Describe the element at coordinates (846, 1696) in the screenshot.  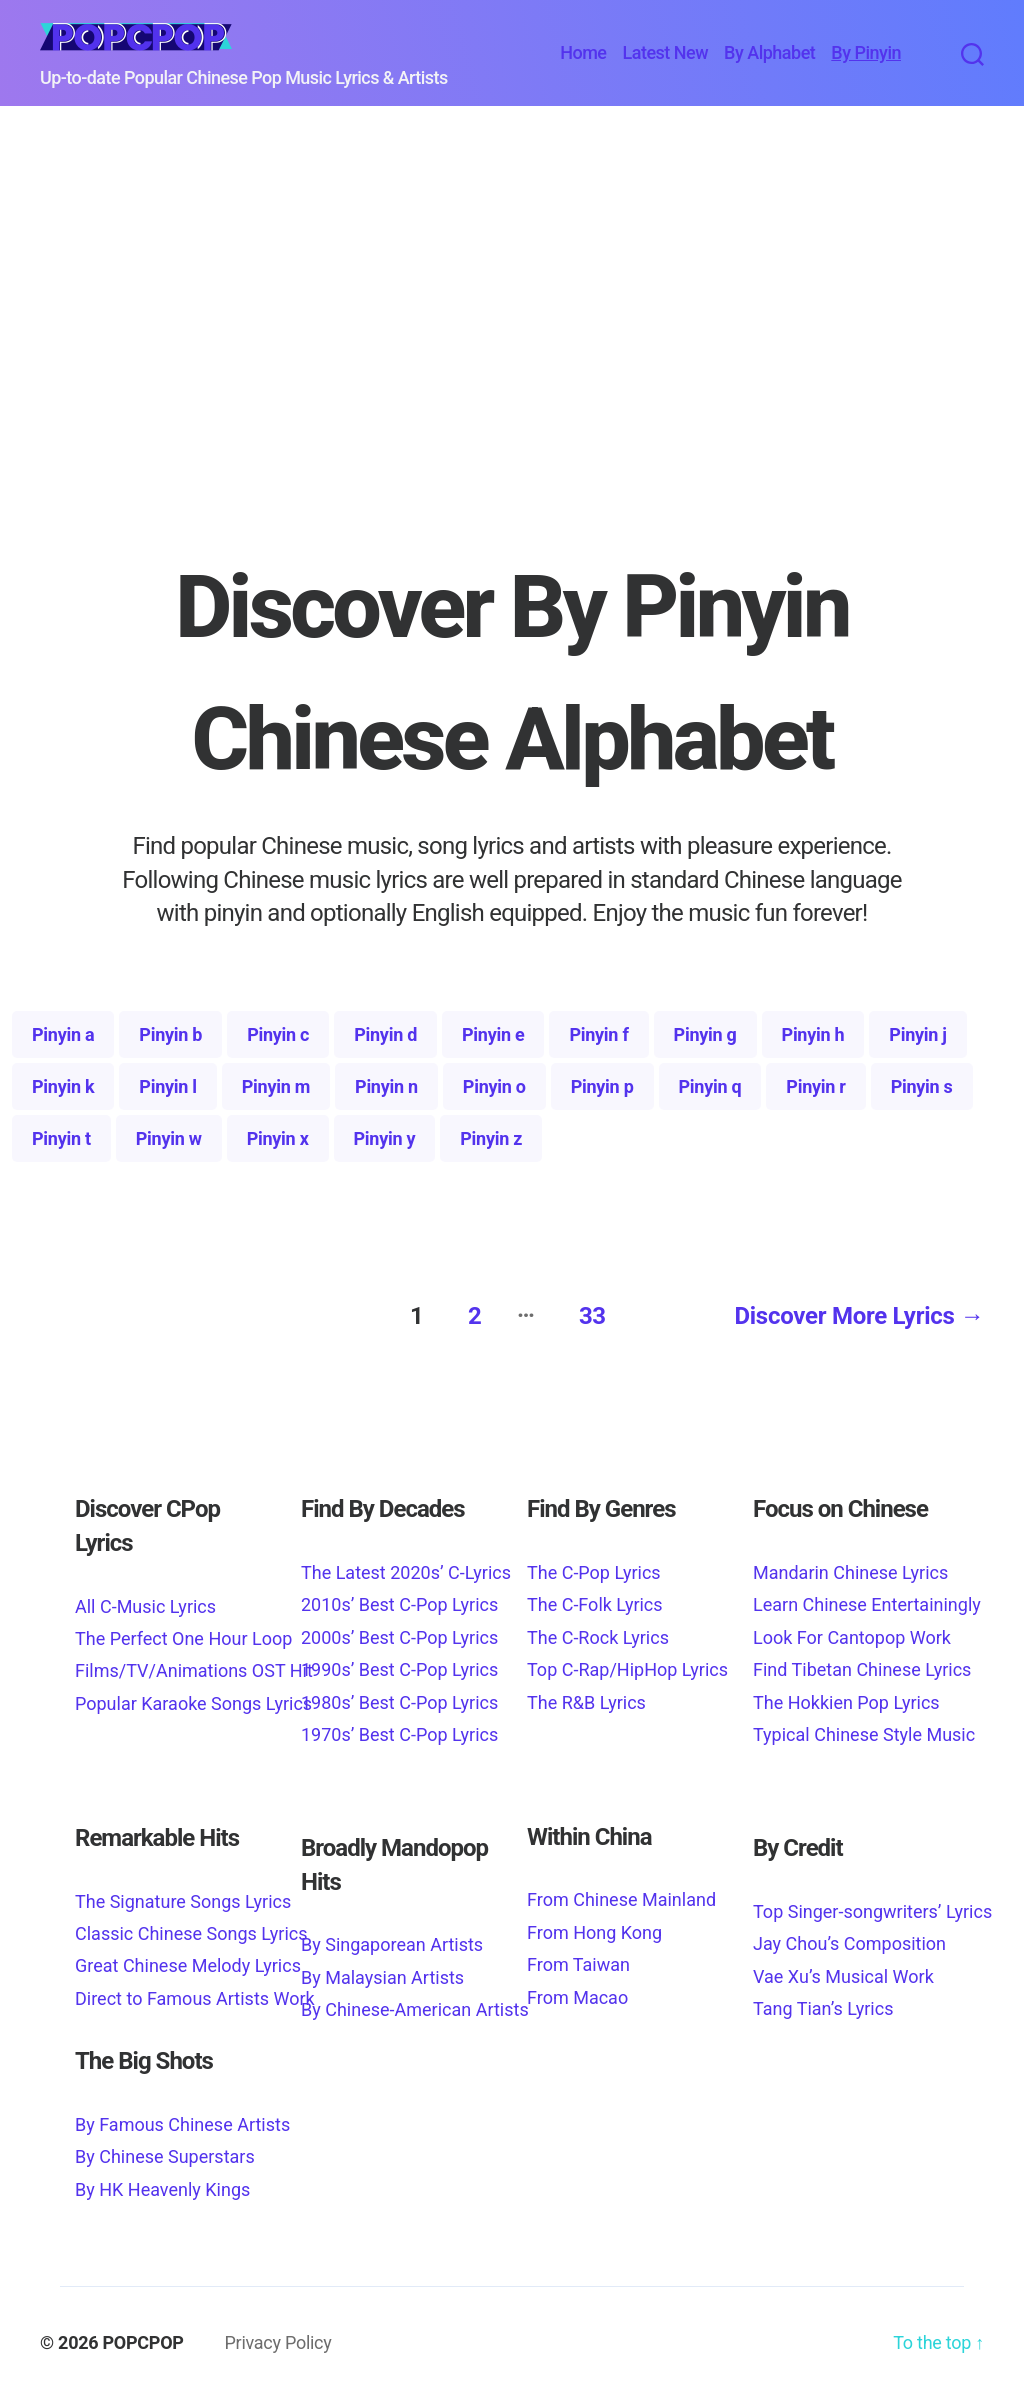
I see `The Hokkien Pop Lyrics` at that location.